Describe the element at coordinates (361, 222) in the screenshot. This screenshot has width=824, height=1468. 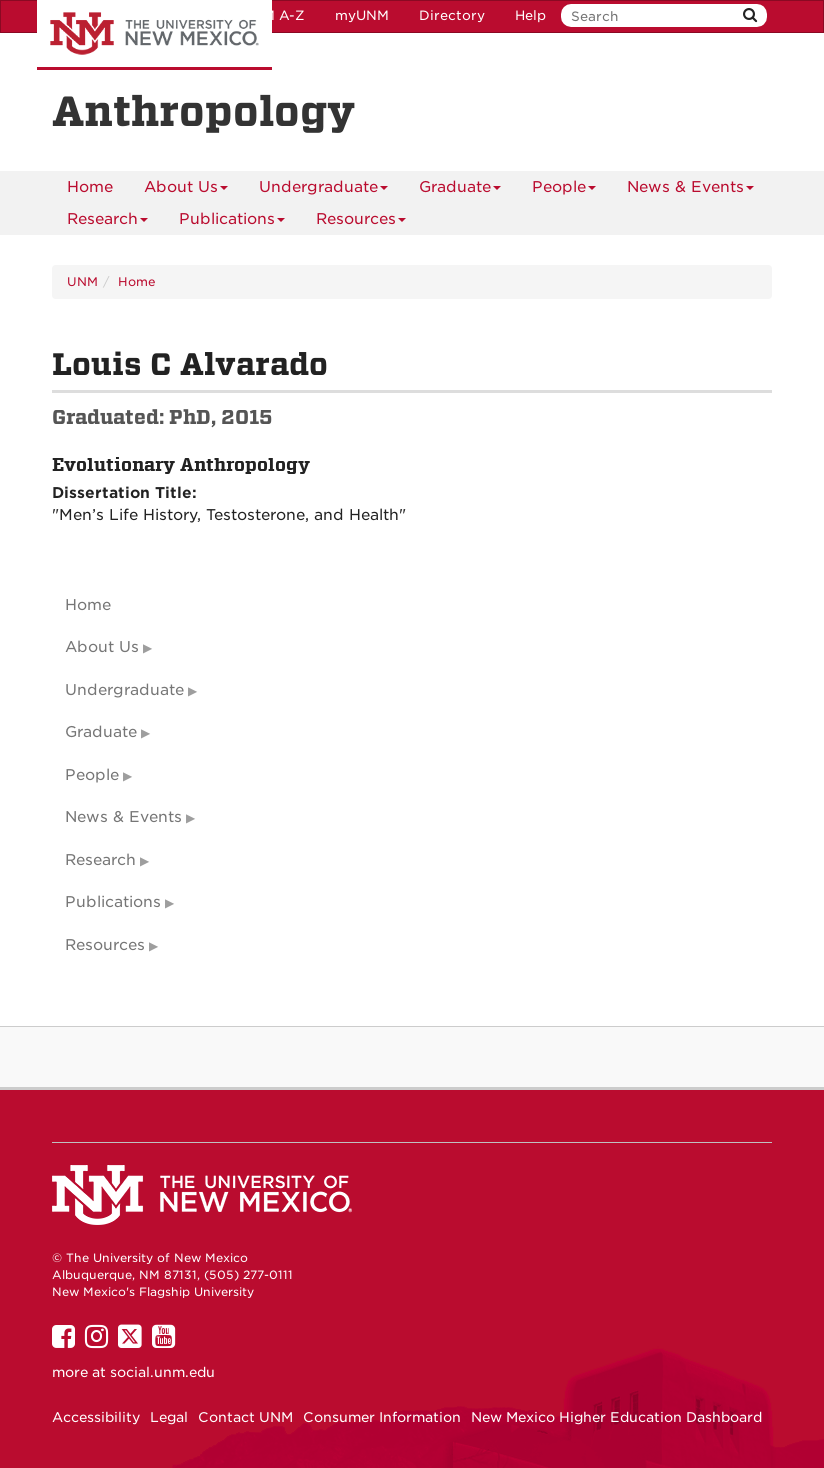
I see `Resources` at that location.